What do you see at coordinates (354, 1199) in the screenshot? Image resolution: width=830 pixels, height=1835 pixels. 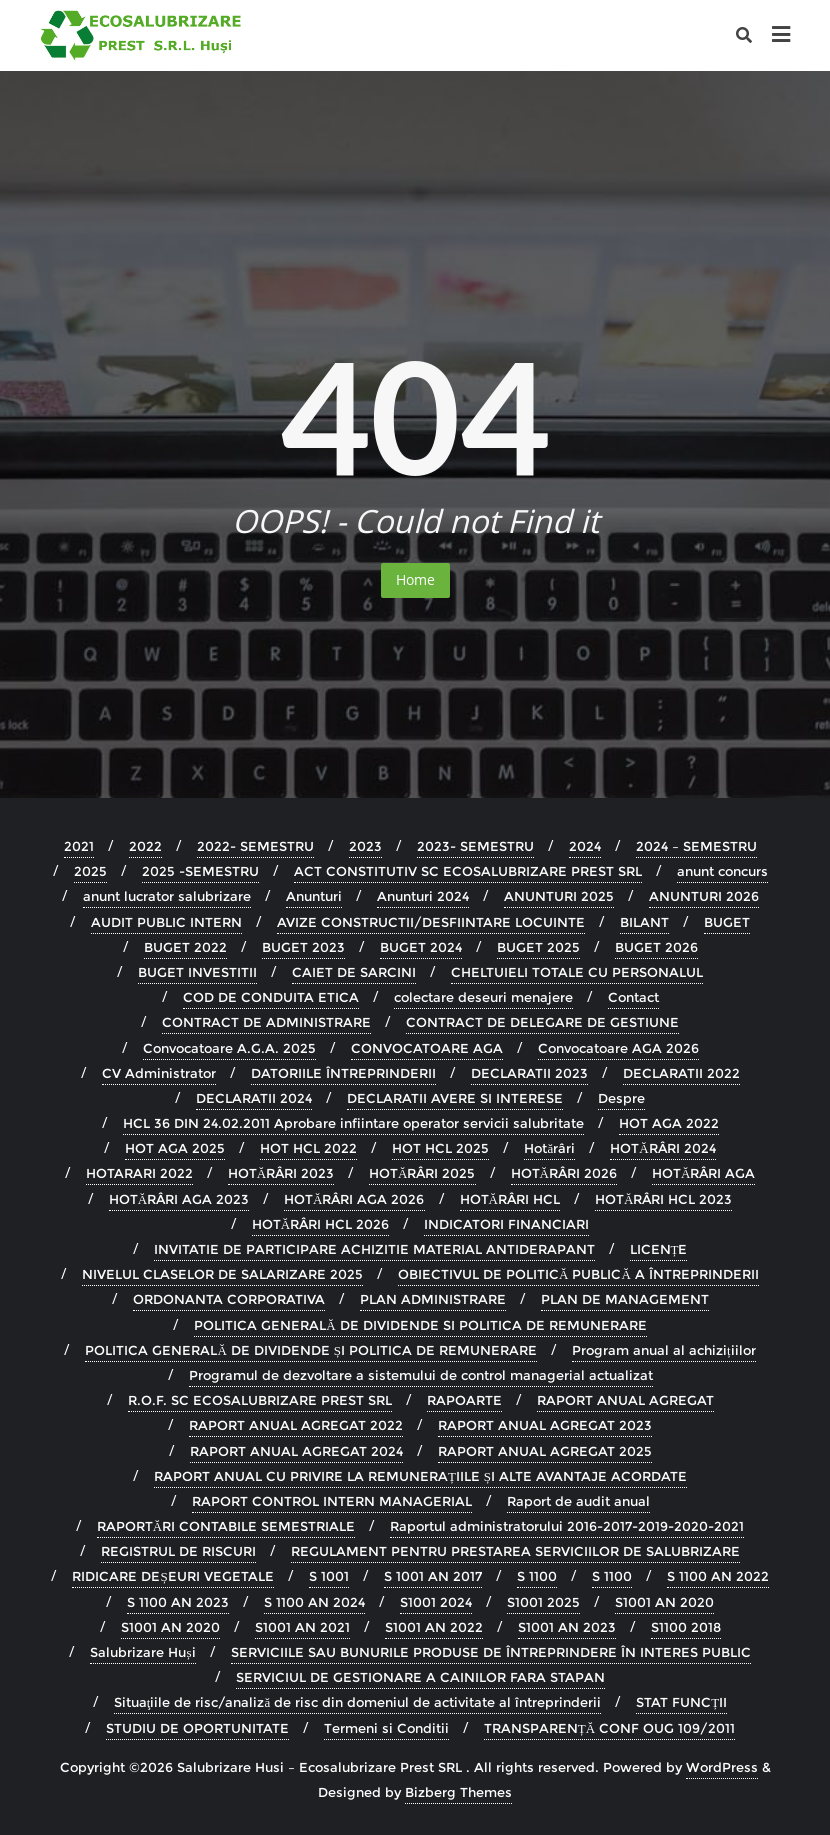 I see `HOTĂRÂRI AGA 2026` at bounding box center [354, 1199].